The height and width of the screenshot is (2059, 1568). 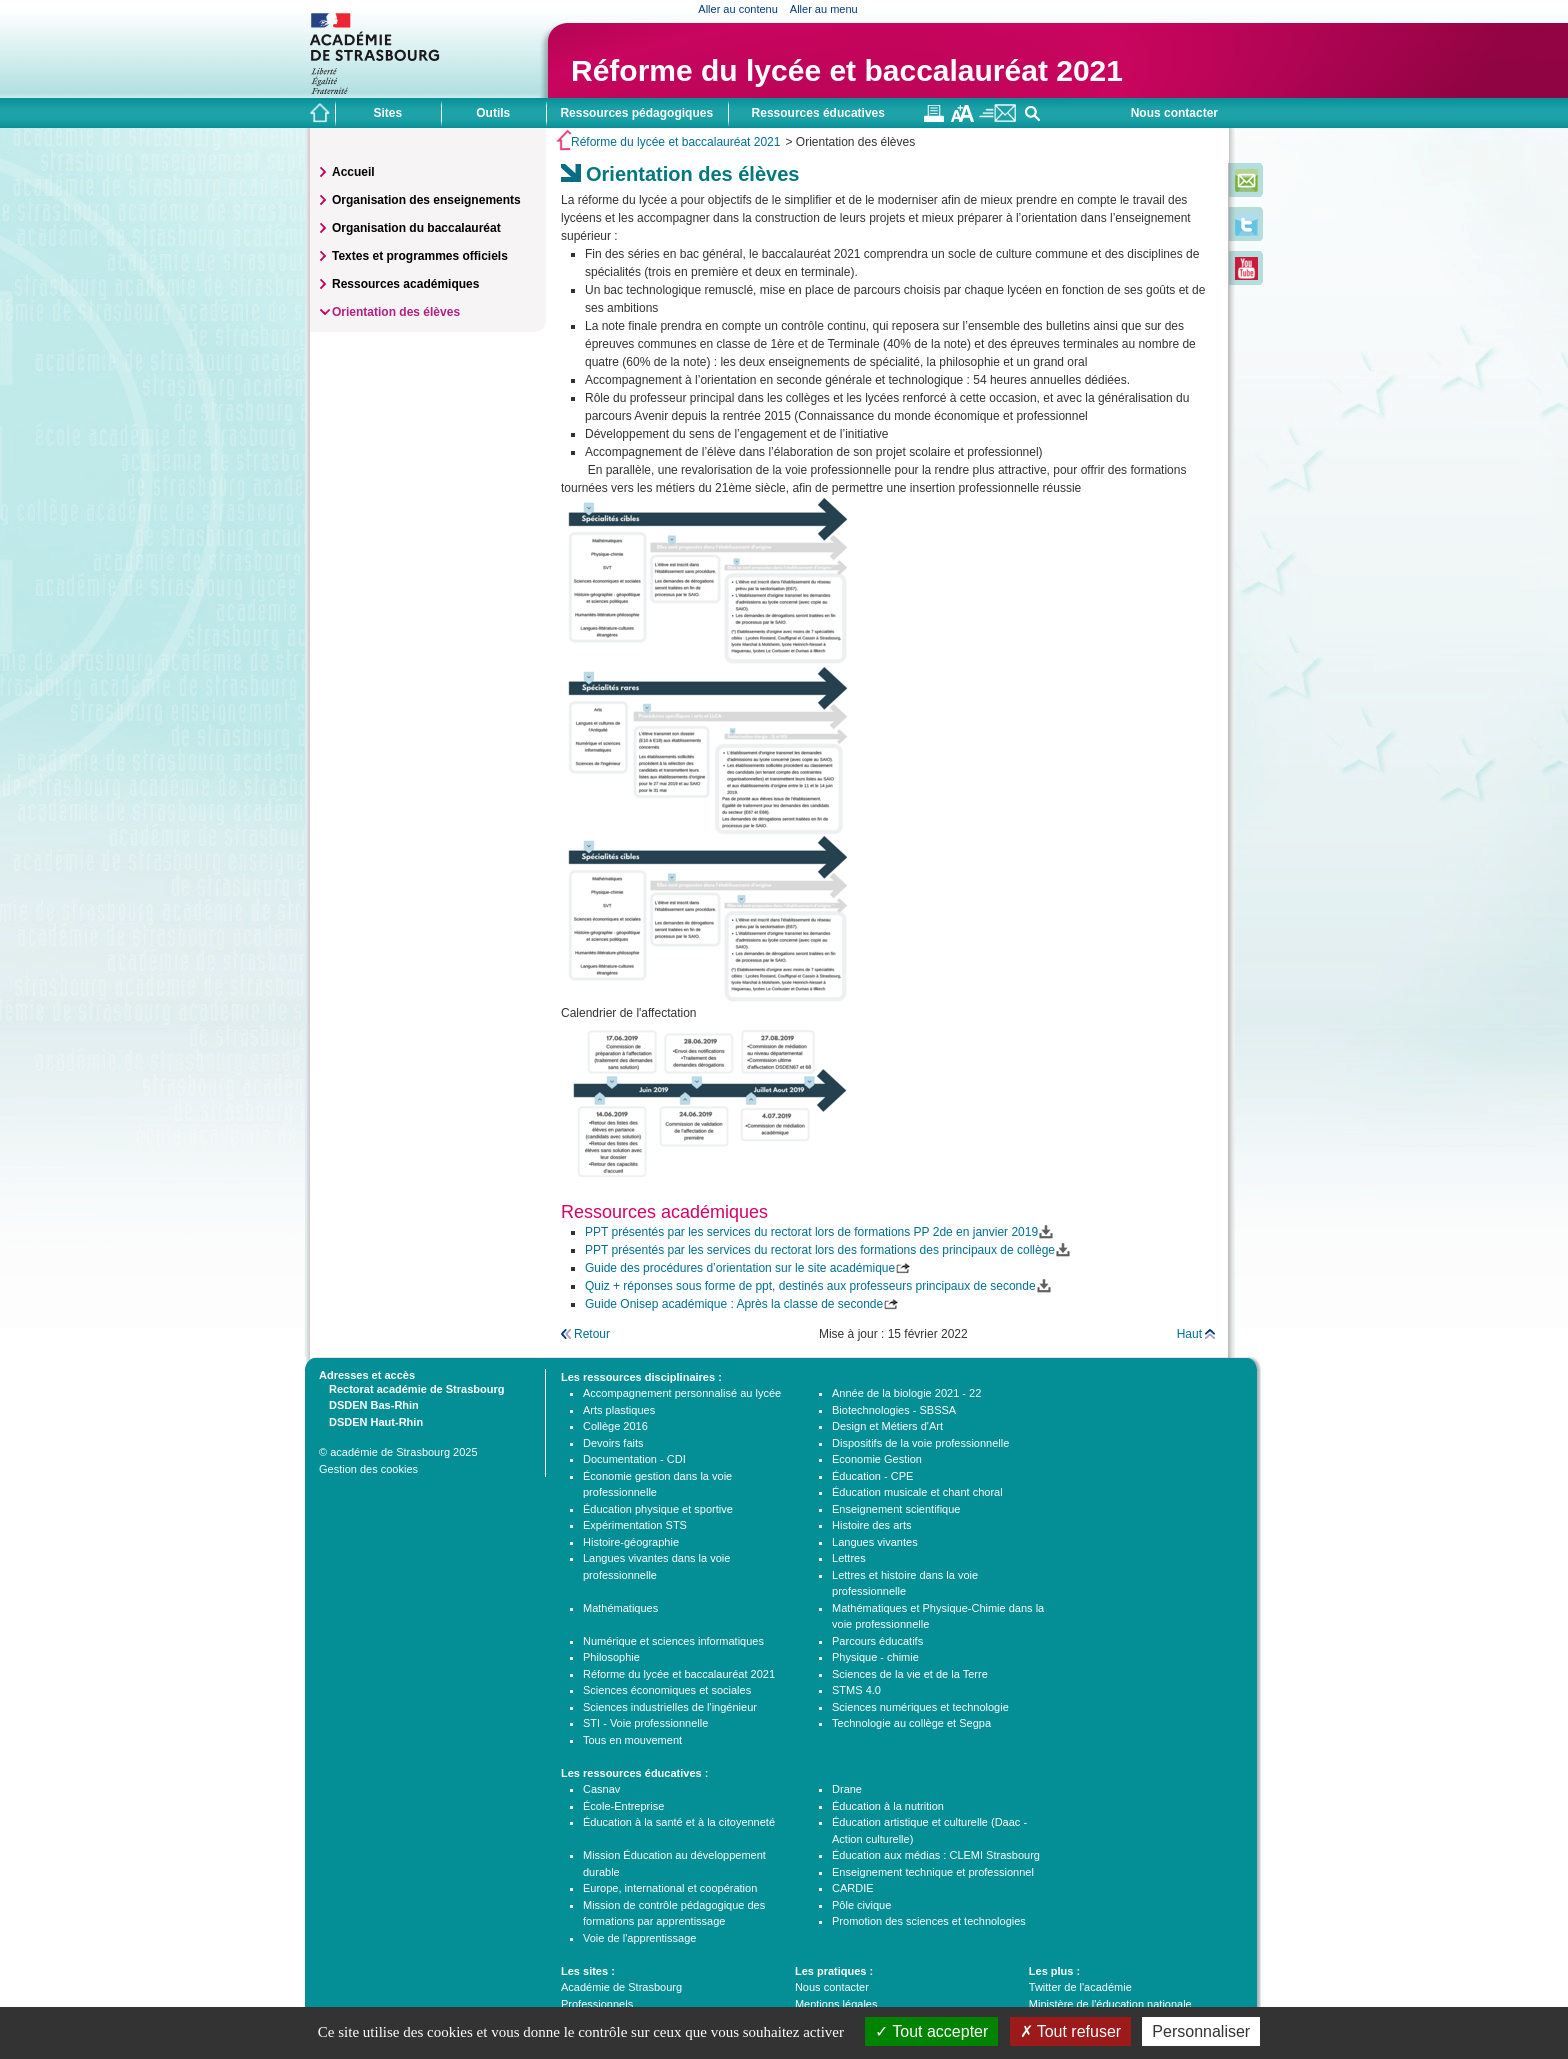 I want to click on Réforme du lycée et baccalauréat 2021, so click(x=847, y=70).